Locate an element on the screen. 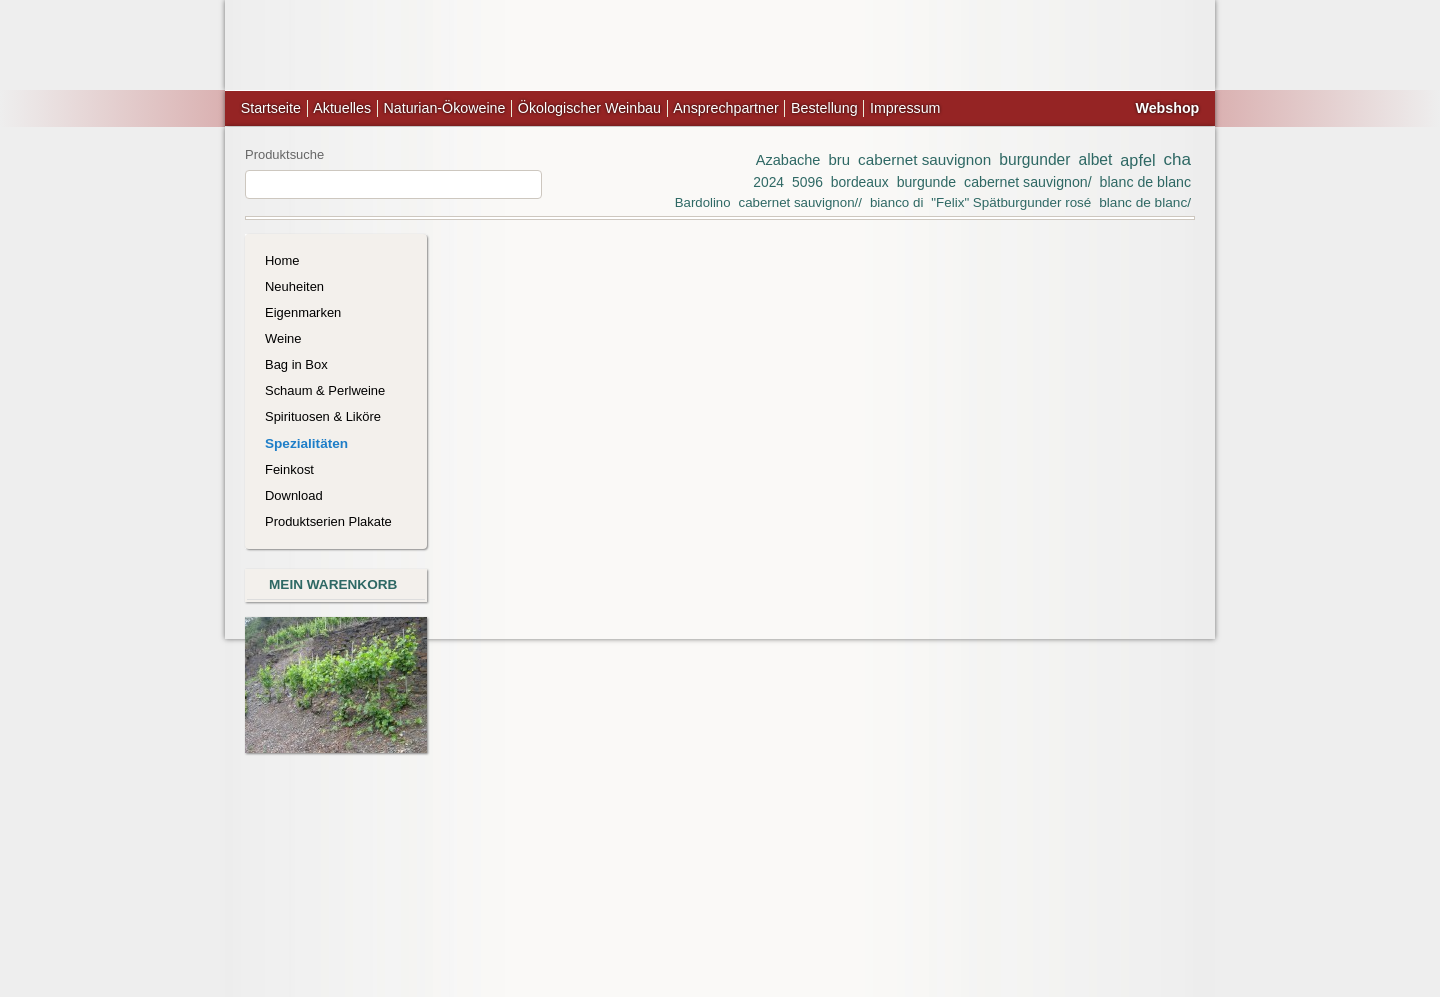 The image size is (1440, 997). 5096 is located at coordinates (807, 182).